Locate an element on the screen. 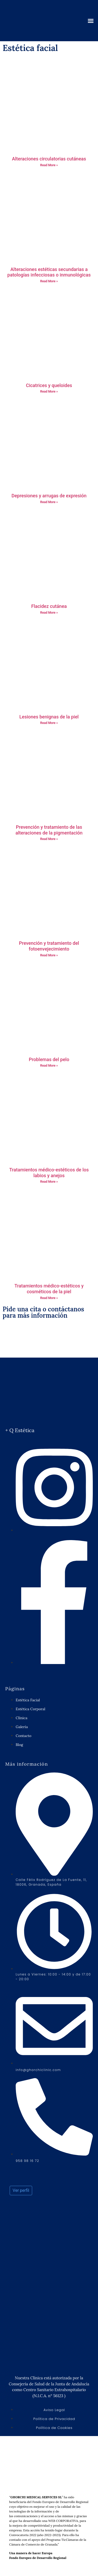 This screenshot has width=98, height=2576. Cicatrices y queloides is located at coordinates (49, 385).